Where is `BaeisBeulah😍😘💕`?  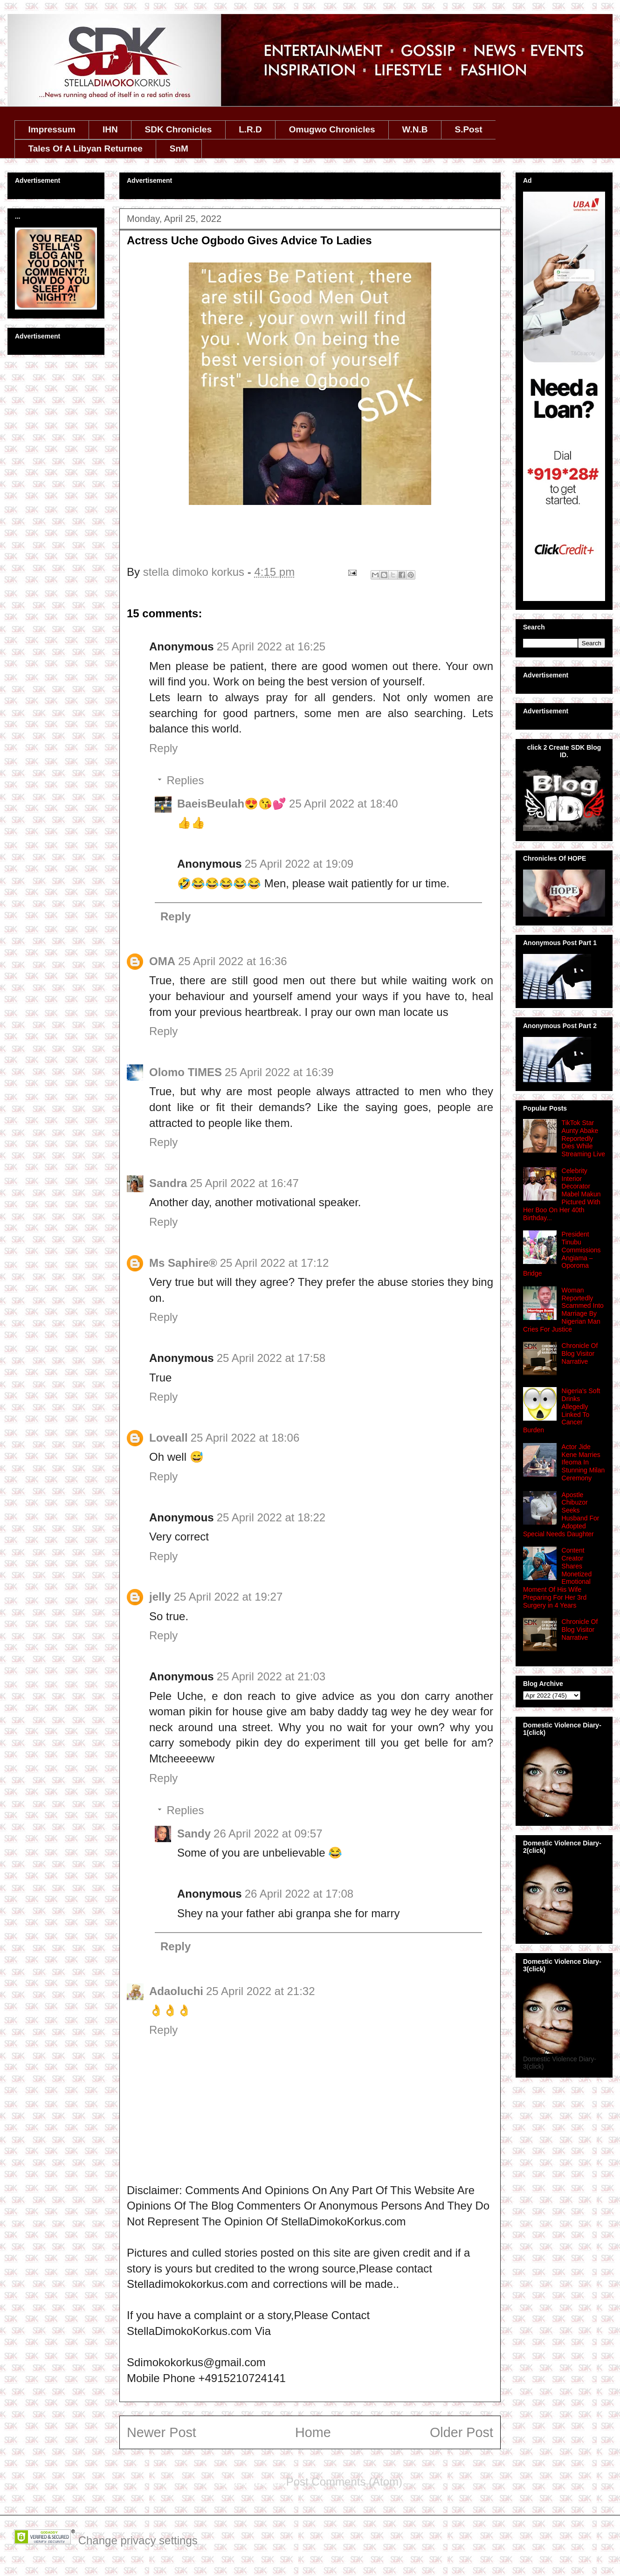
BaeisBeulah😍😘💕 is located at coordinates (231, 803).